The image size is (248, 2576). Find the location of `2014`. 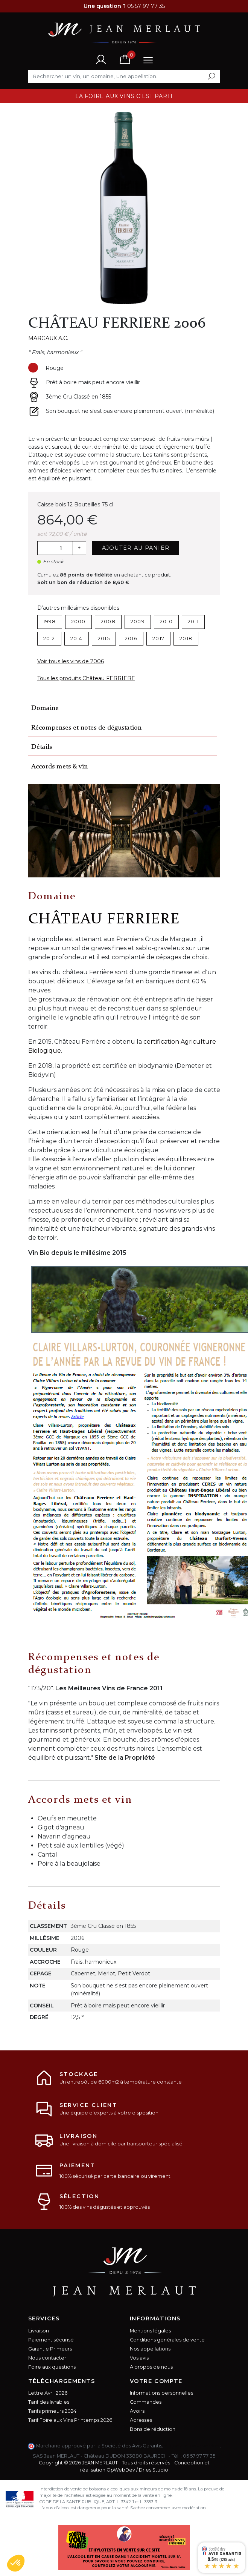

2014 is located at coordinates (76, 638).